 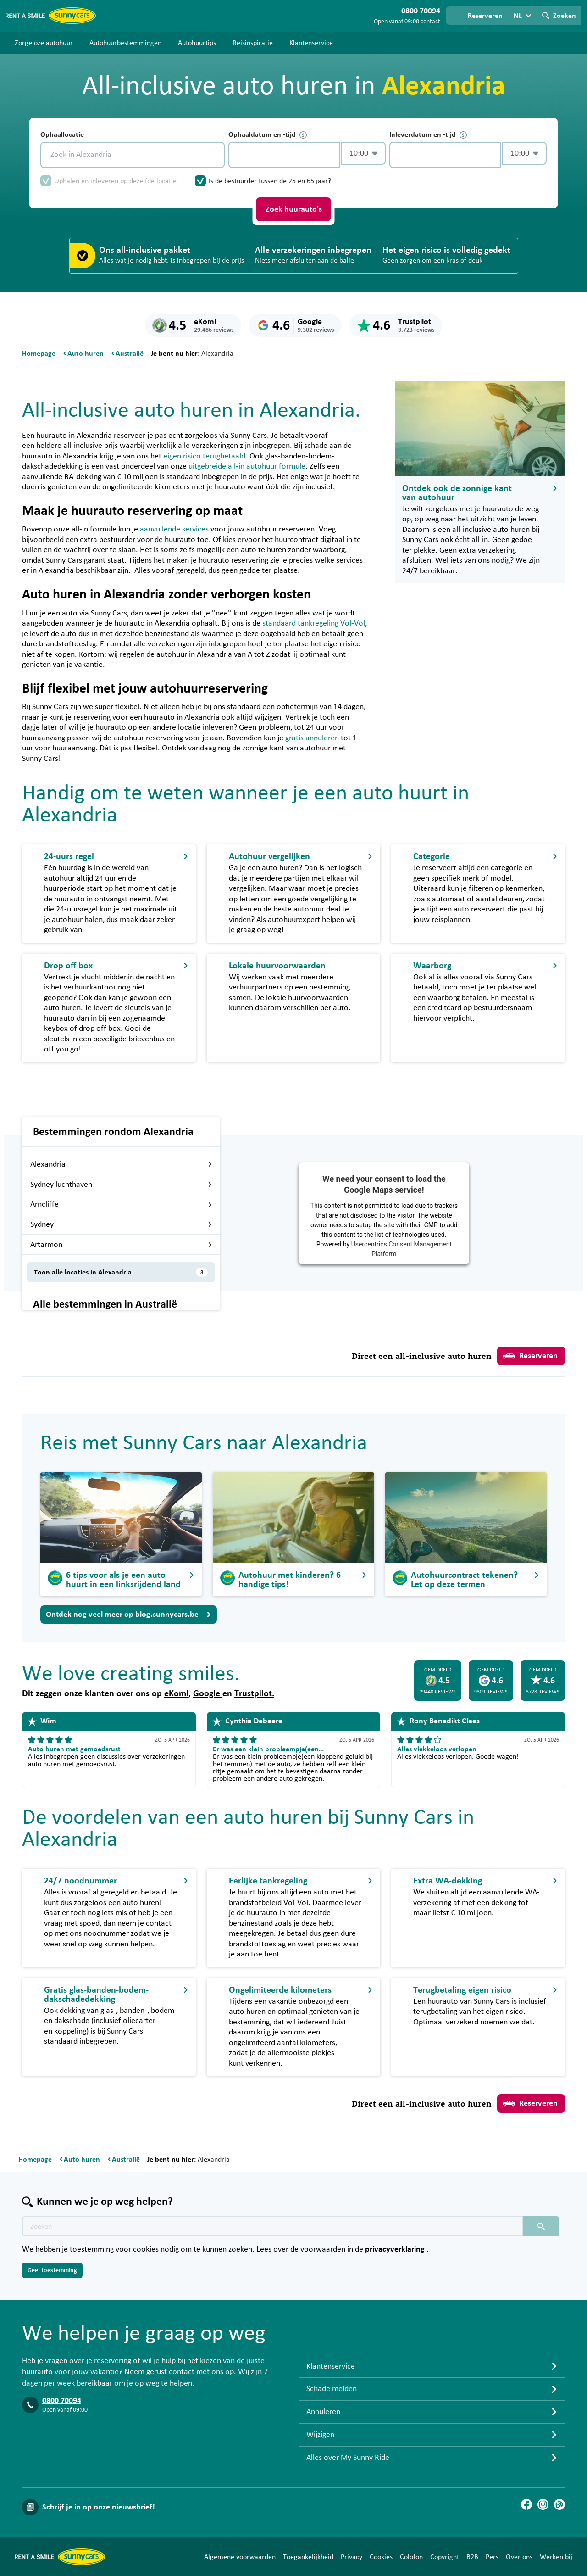 What do you see at coordinates (61, 2401) in the screenshot?
I see `0800 70094` at bounding box center [61, 2401].